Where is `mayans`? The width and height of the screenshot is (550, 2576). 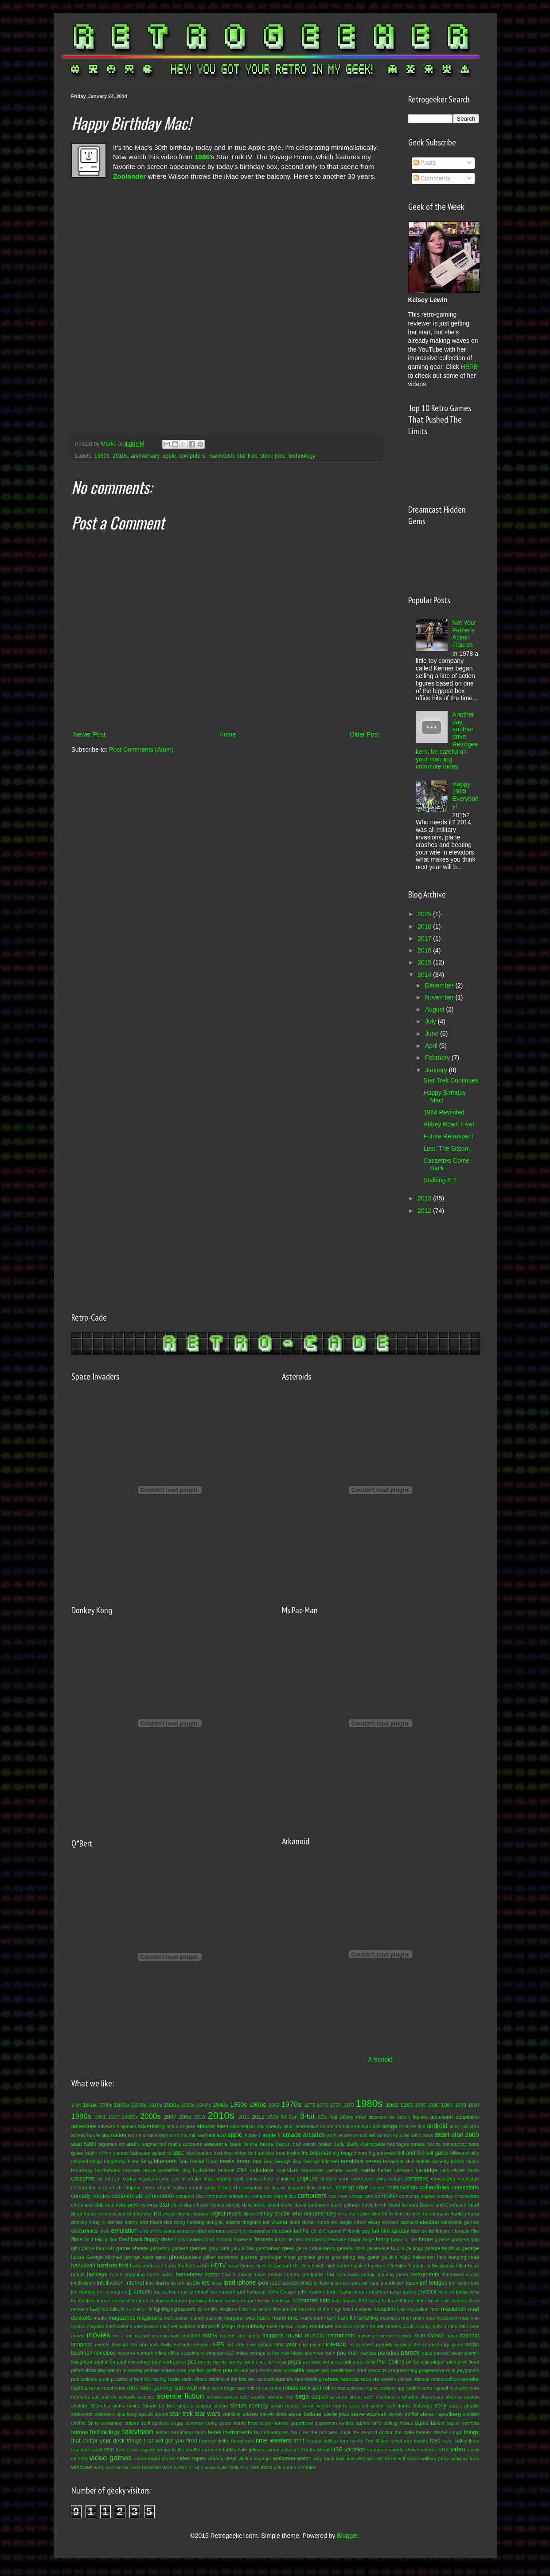 mayans is located at coordinates (95, 2326).